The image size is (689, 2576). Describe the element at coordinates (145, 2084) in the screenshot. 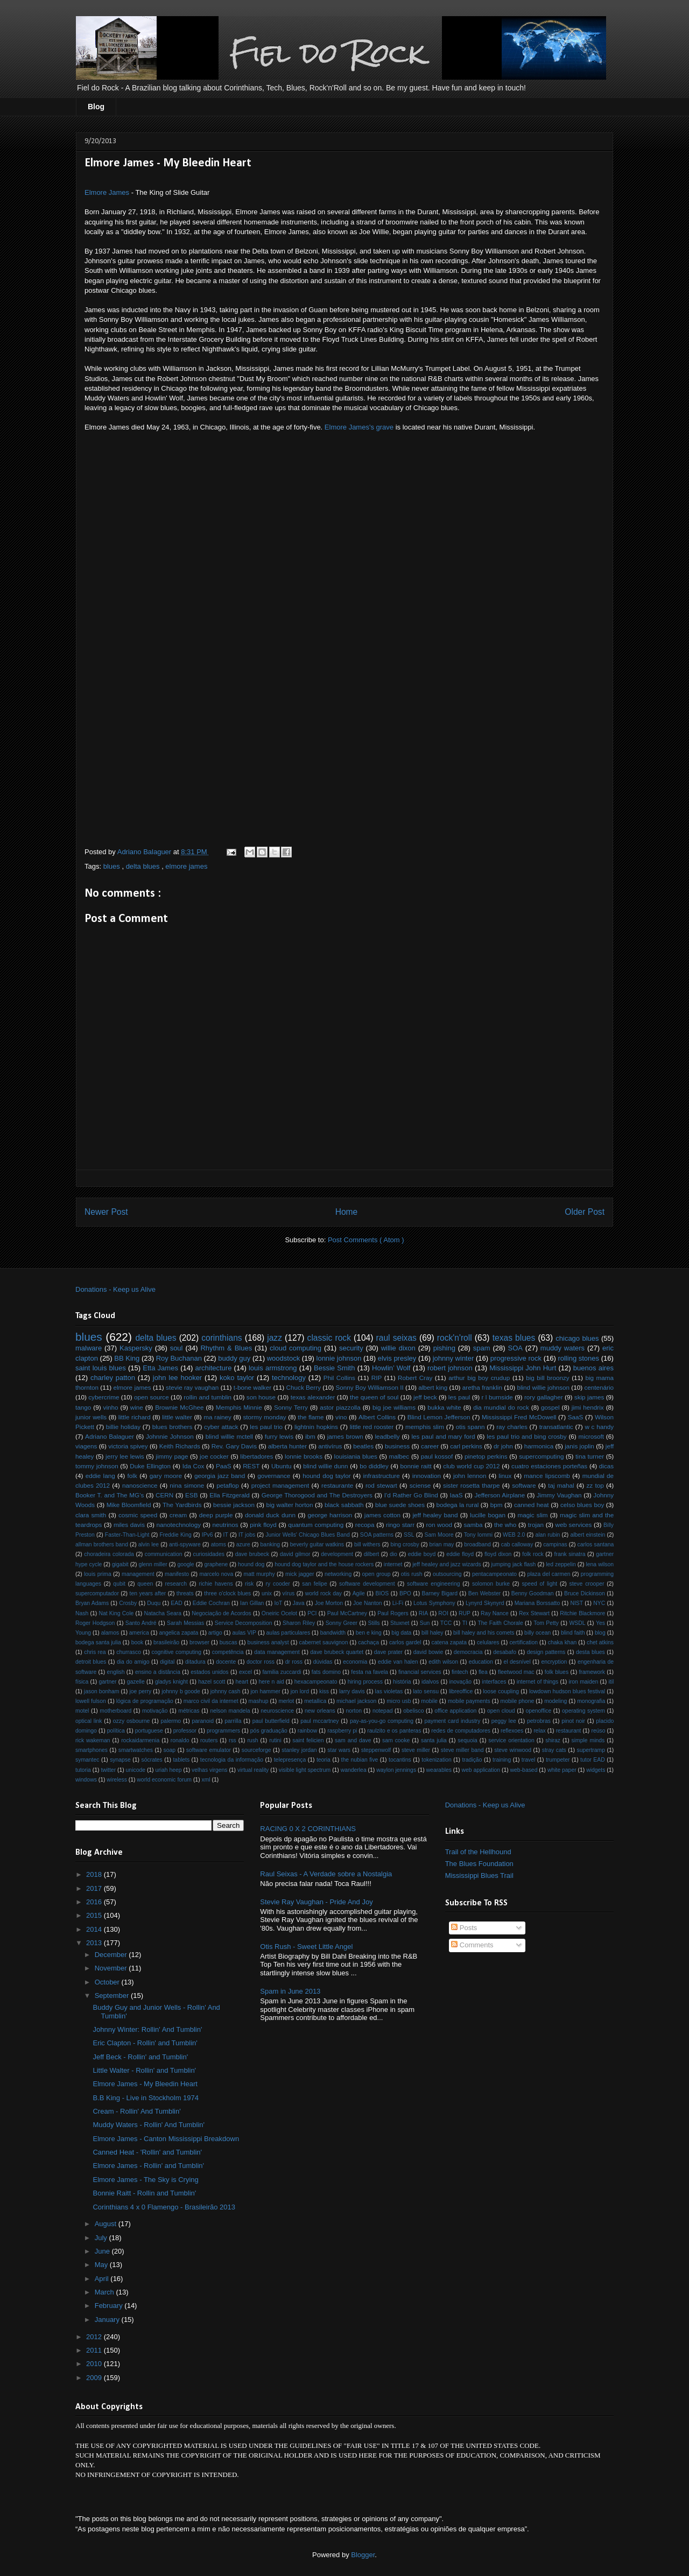

I see `Elmore James - My Bleedin Heart` at that location.